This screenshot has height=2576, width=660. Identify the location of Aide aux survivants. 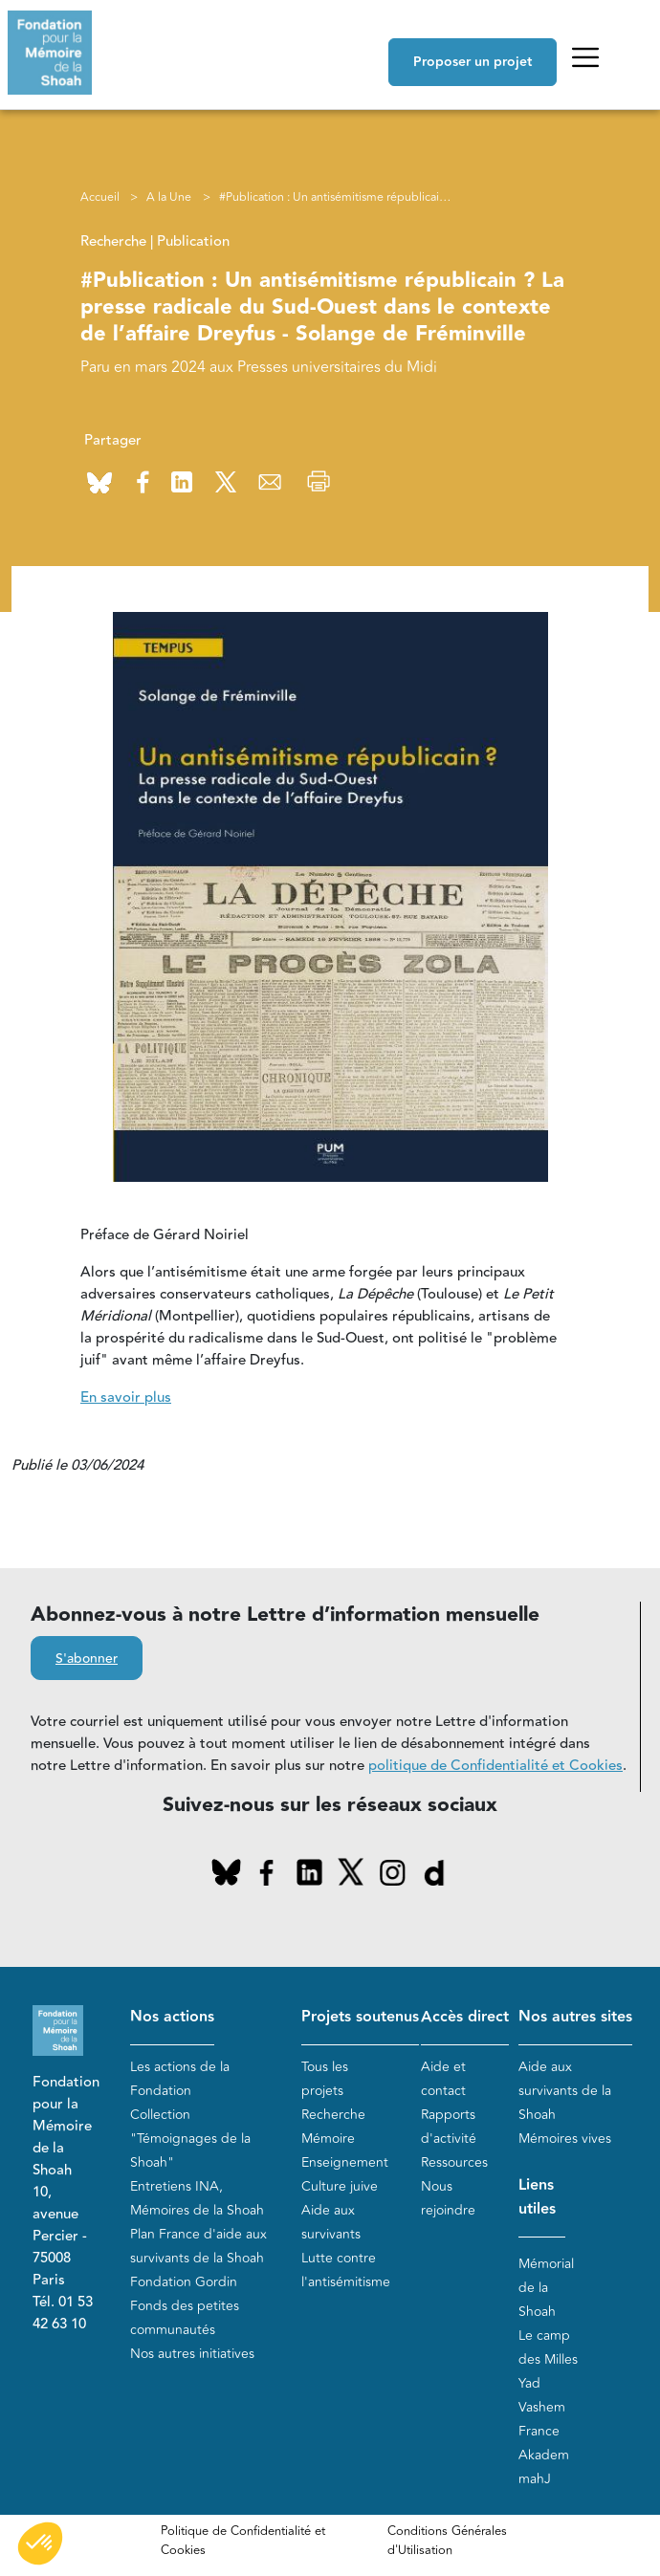
(331, 2222).